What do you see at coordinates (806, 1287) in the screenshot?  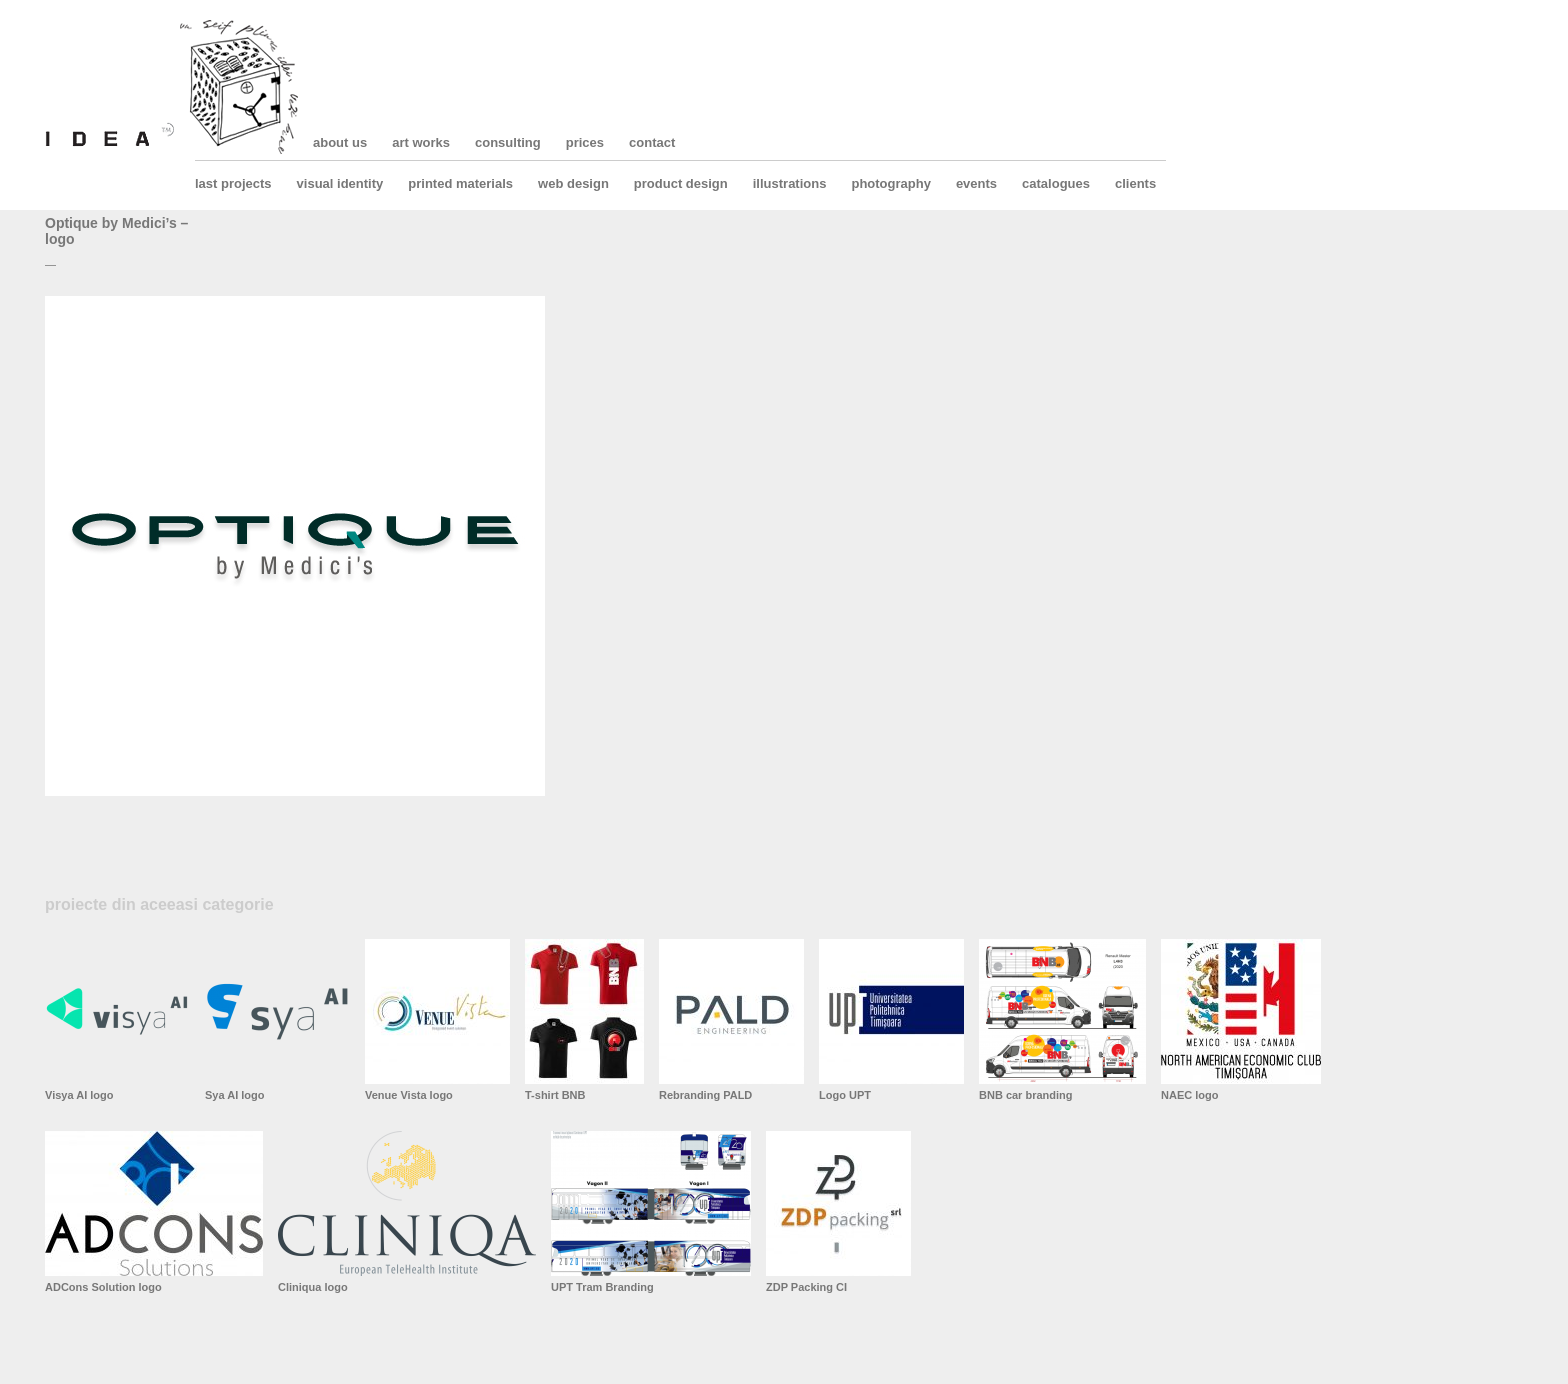 I see `ZDP Packing CI` at bounding box center [806, 1287].